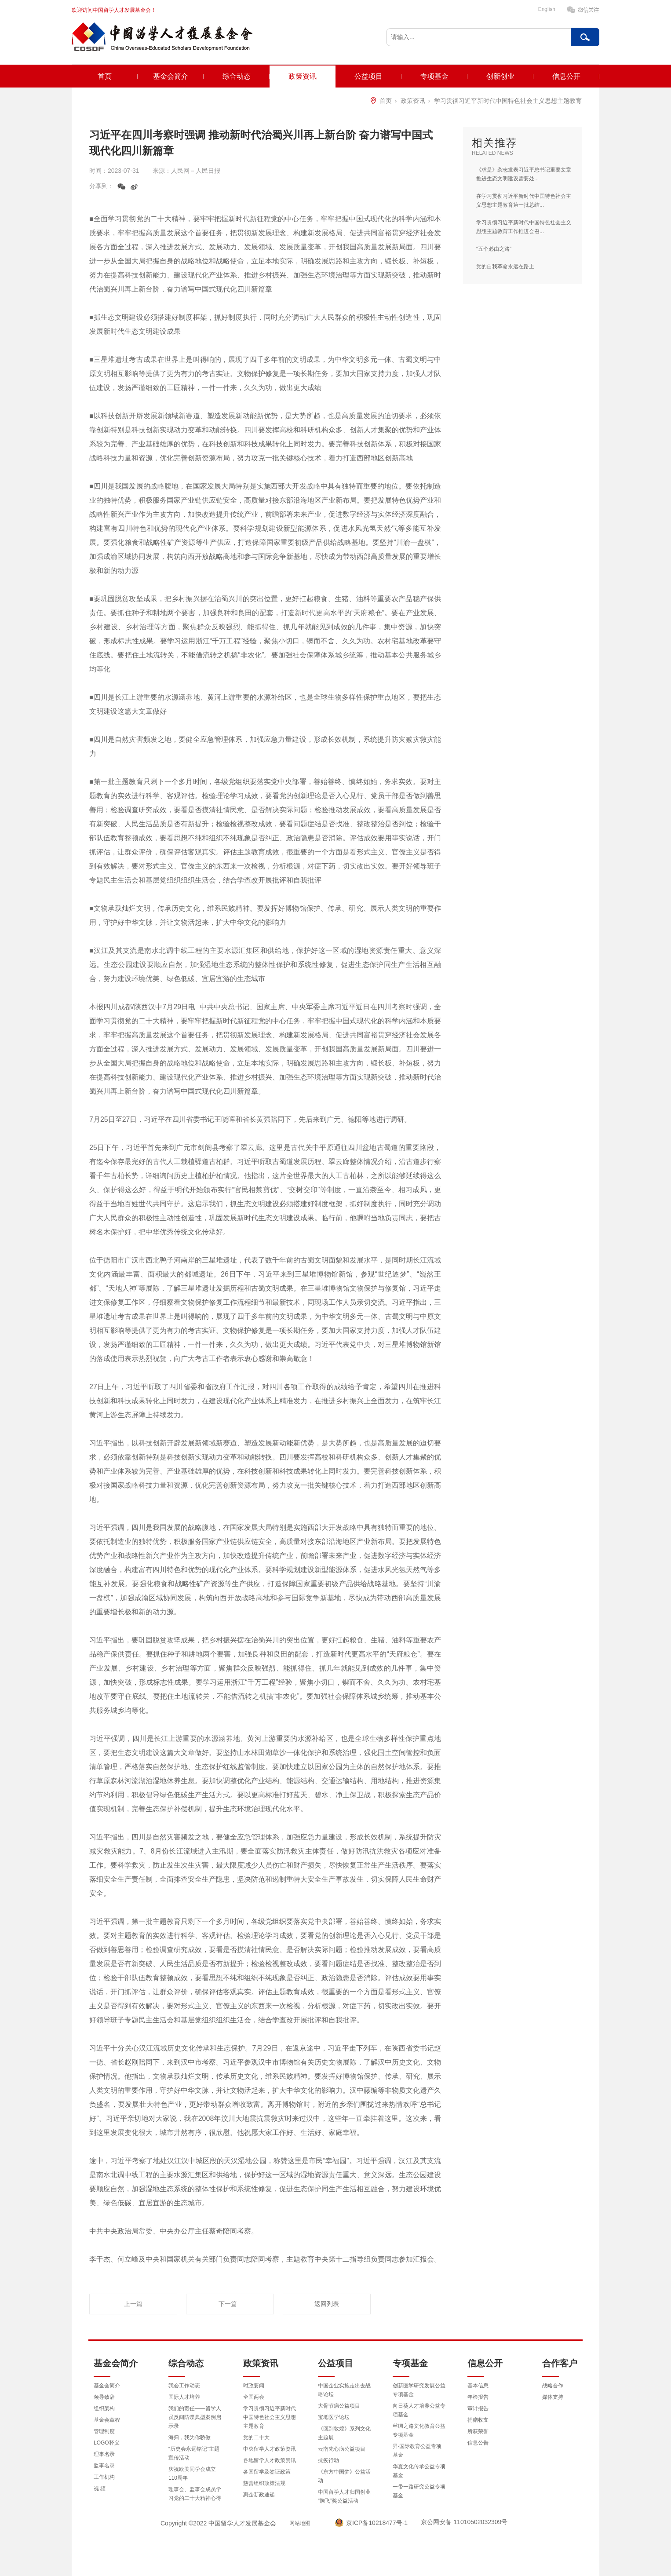 The height and width of the screenshot is (2576, 671). I want to click on “历史会永远铭记”主题宣传活动, so click(193, 2453).